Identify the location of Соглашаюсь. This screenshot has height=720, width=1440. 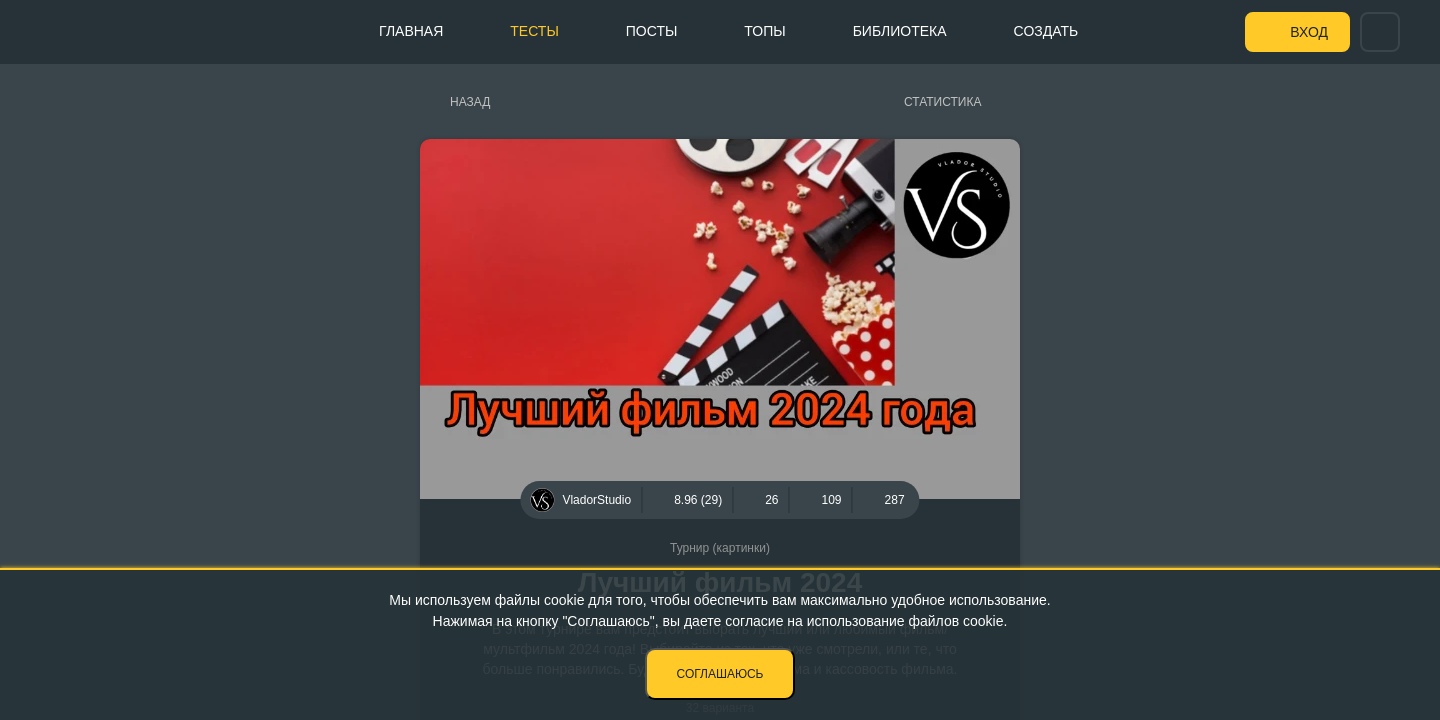
(720, 674).